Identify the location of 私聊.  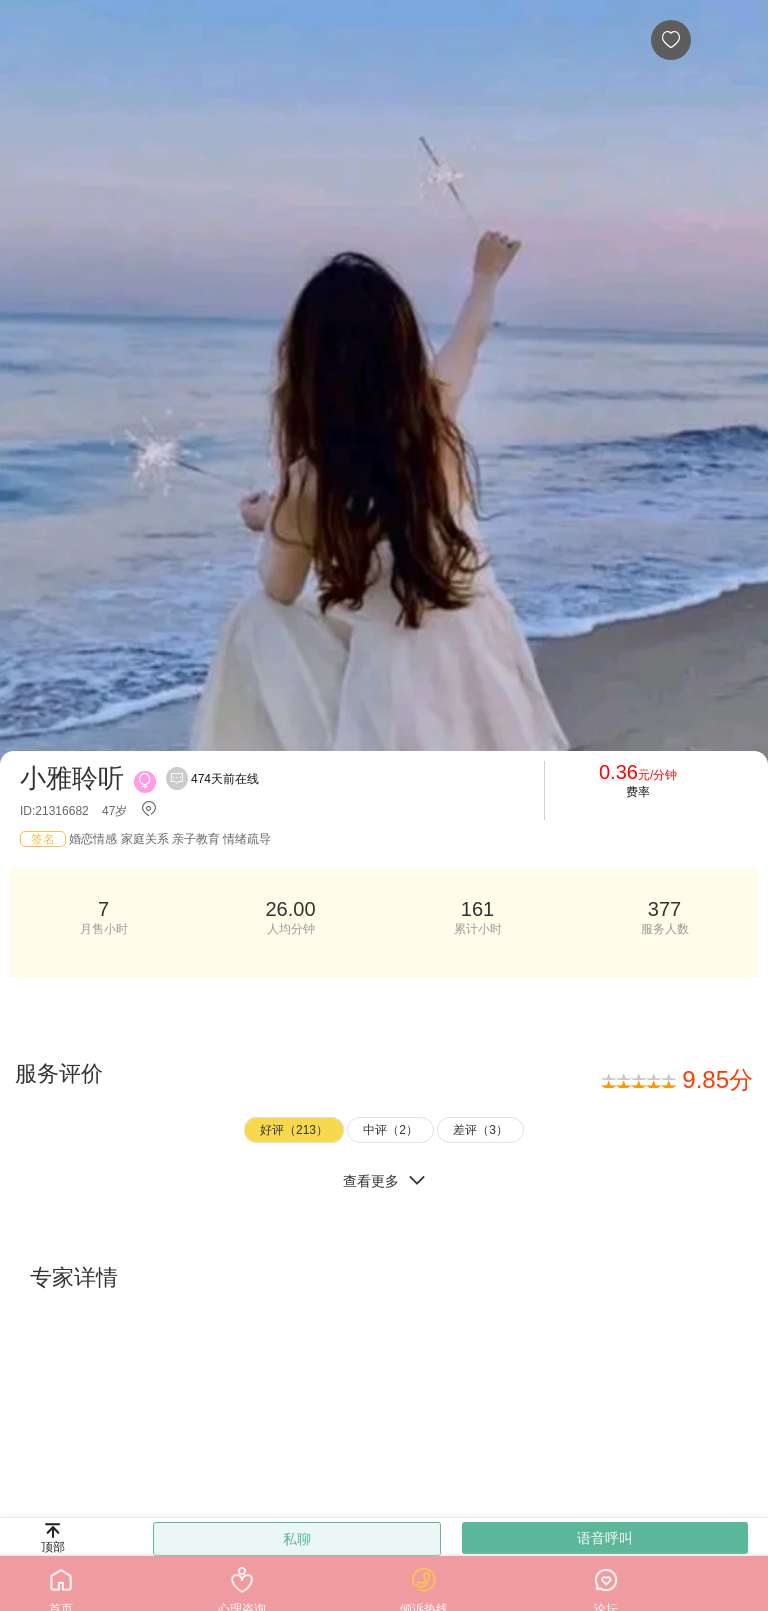
(297, 1539).